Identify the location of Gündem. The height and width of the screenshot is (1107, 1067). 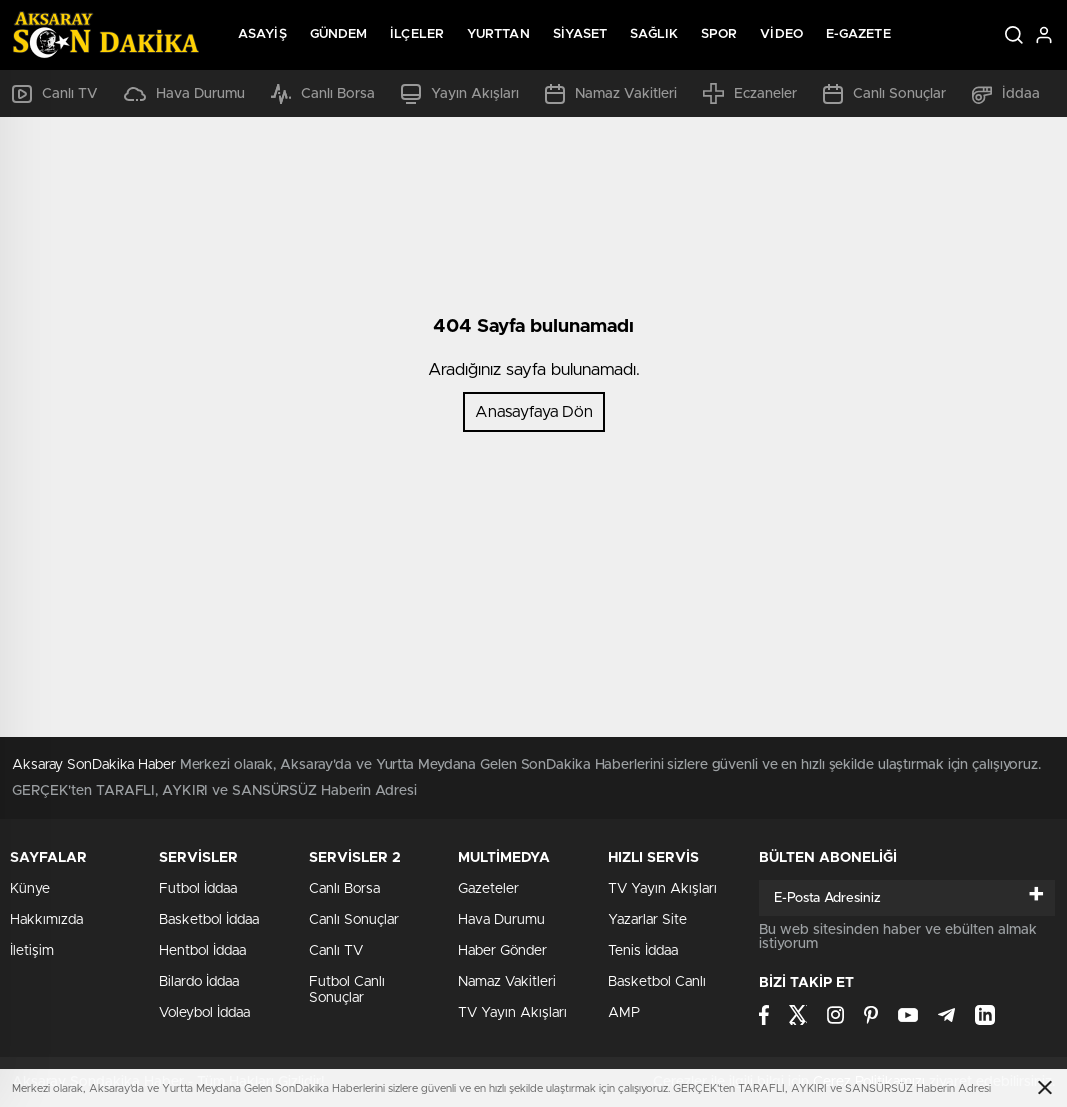
(339, 34).